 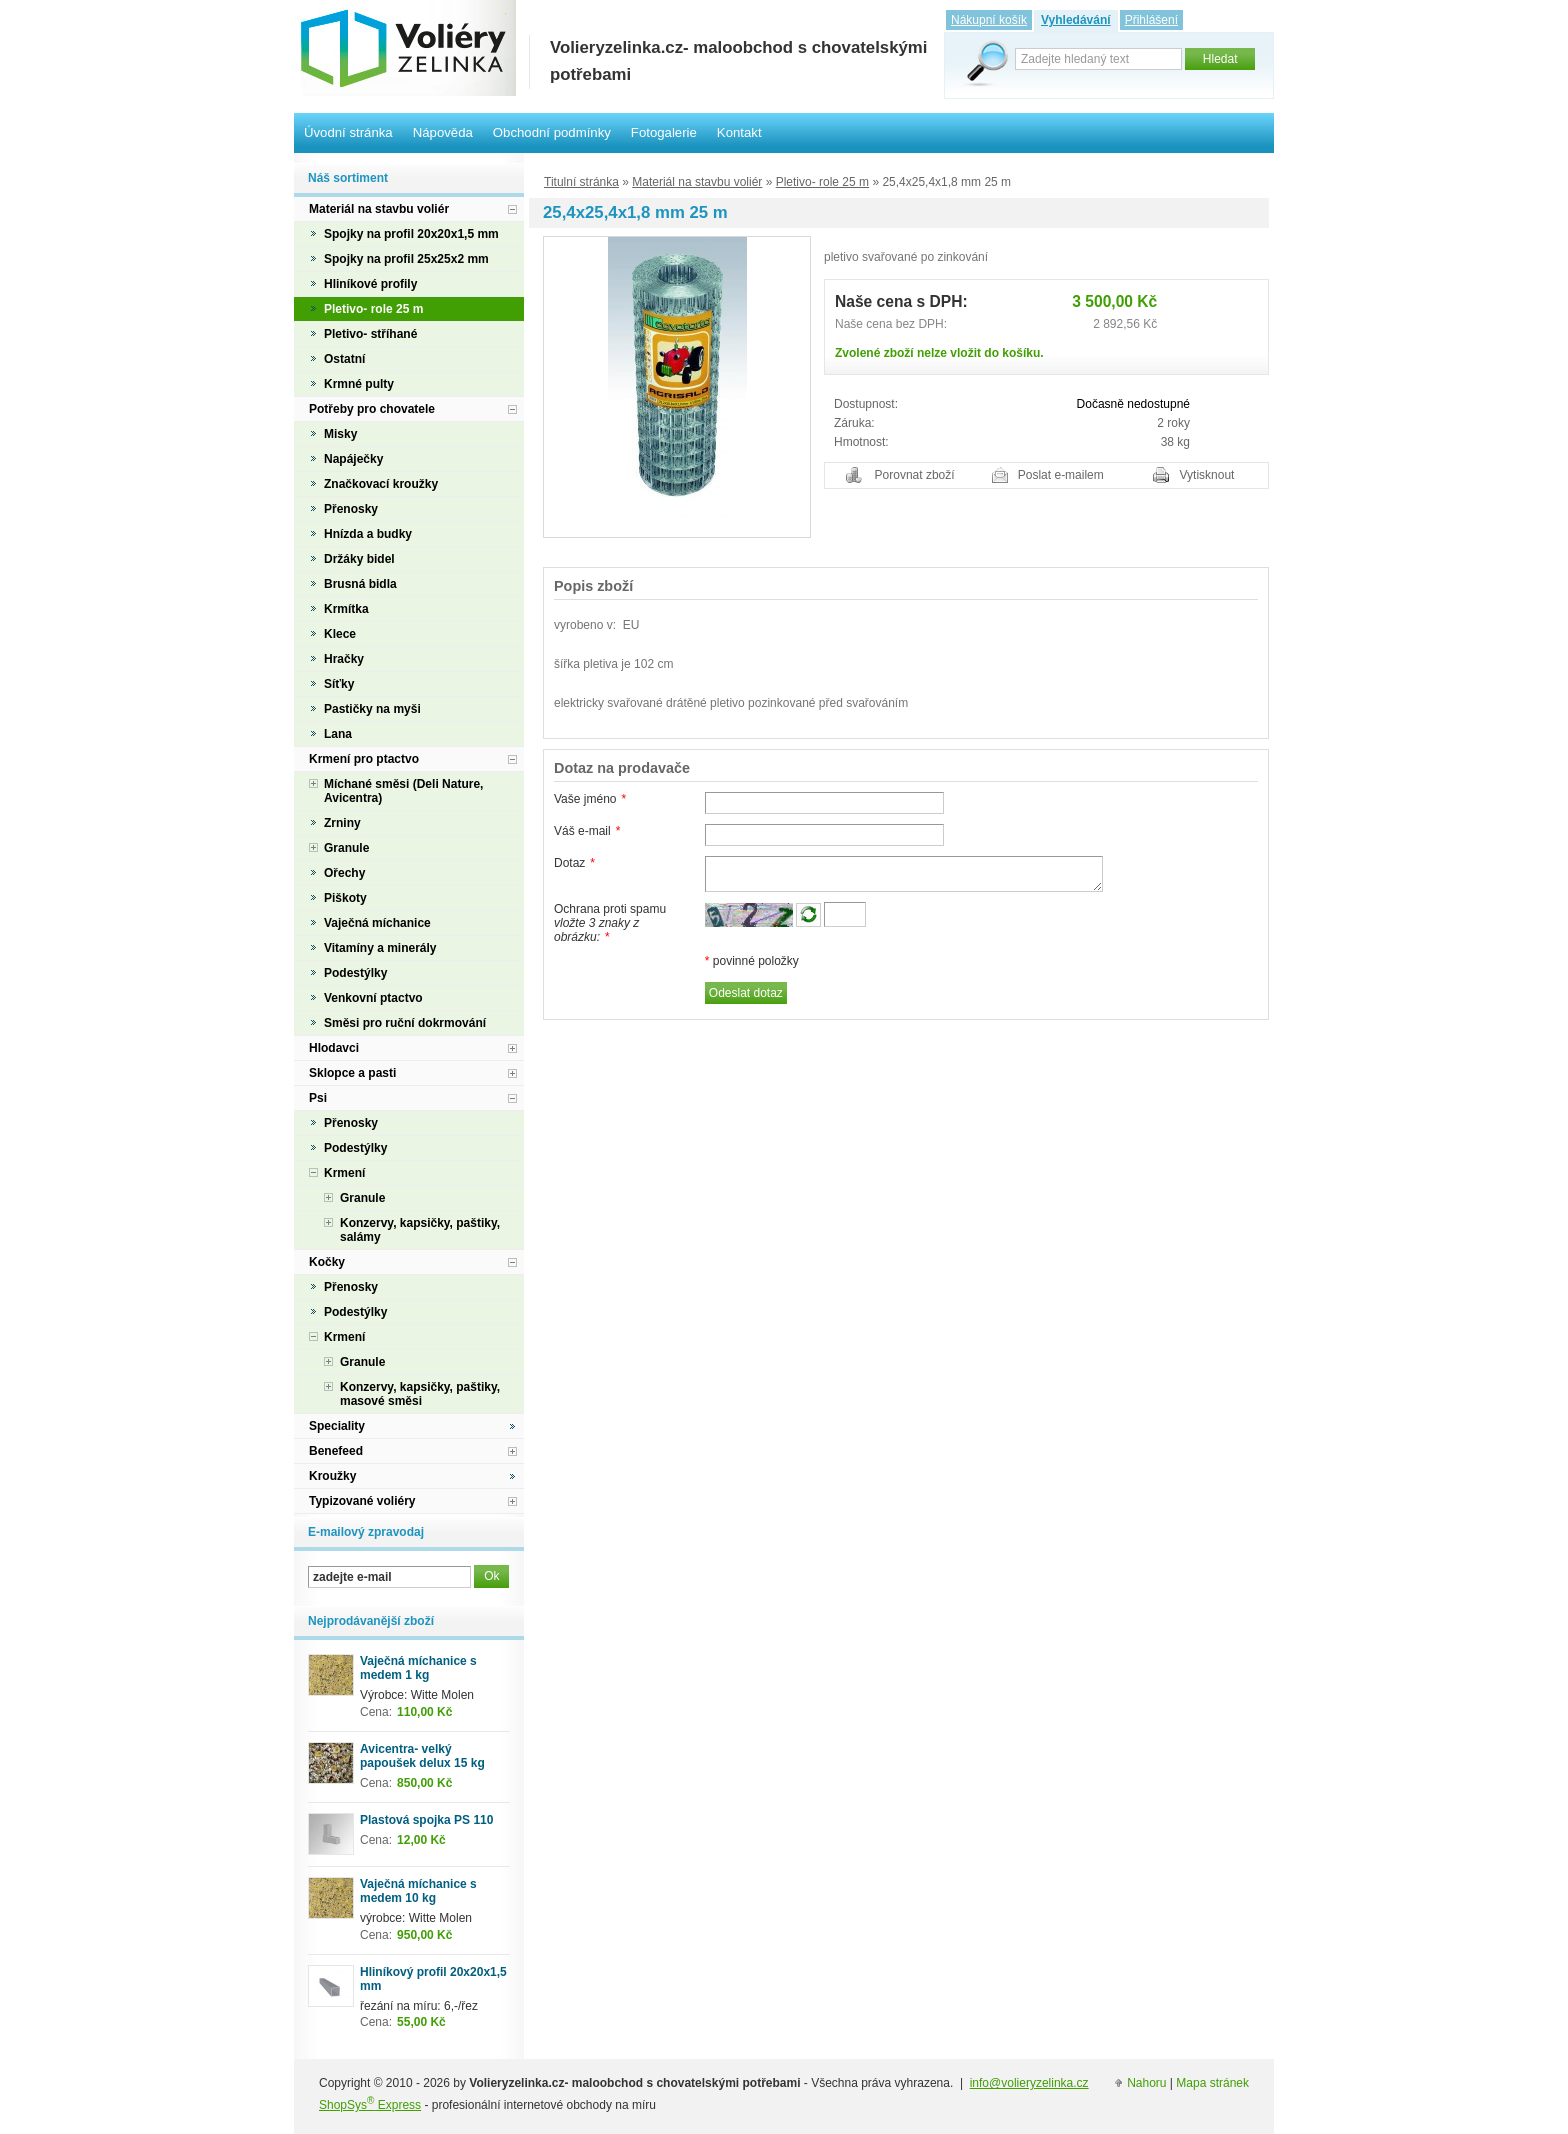 I want to click on Pletivo- stříhané, so click(x=370, y=334).